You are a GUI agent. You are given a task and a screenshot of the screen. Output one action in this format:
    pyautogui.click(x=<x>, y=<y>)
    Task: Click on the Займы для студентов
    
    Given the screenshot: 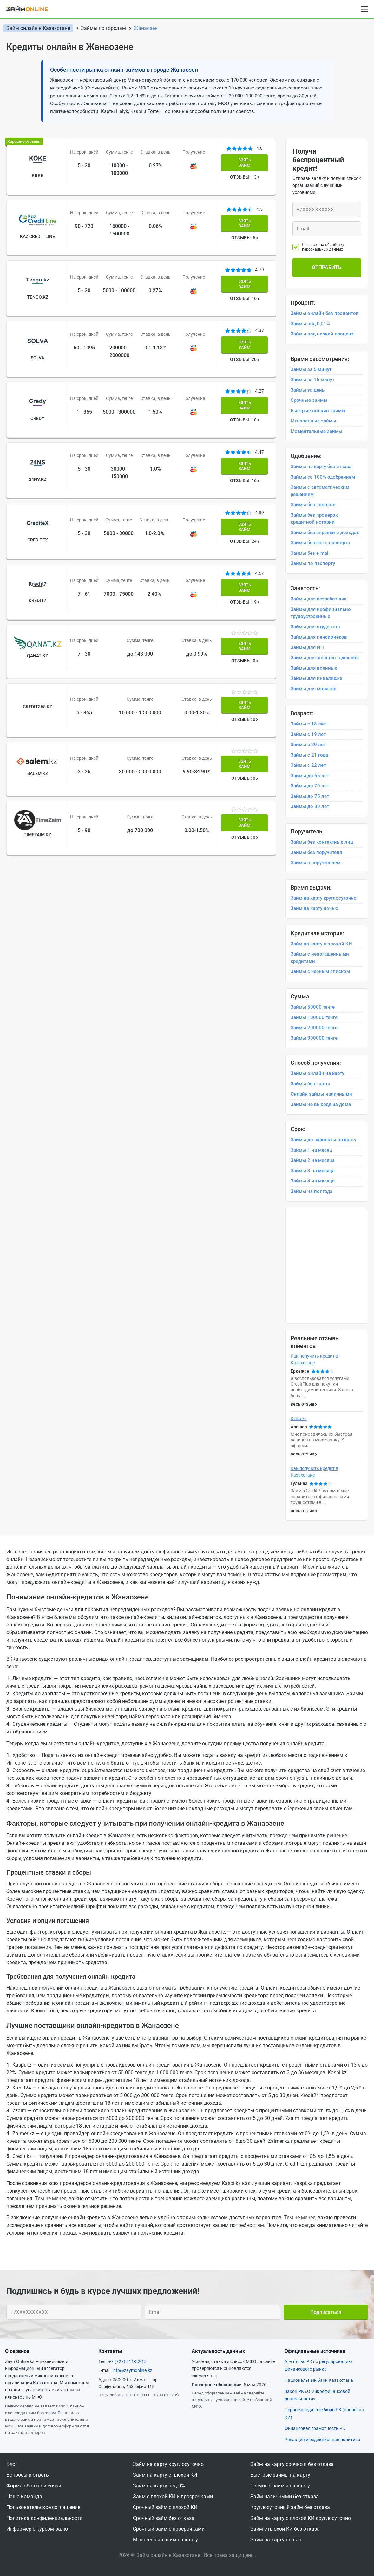 What is the action you would take?
    pyautogui.click(x=315, y=627)
    